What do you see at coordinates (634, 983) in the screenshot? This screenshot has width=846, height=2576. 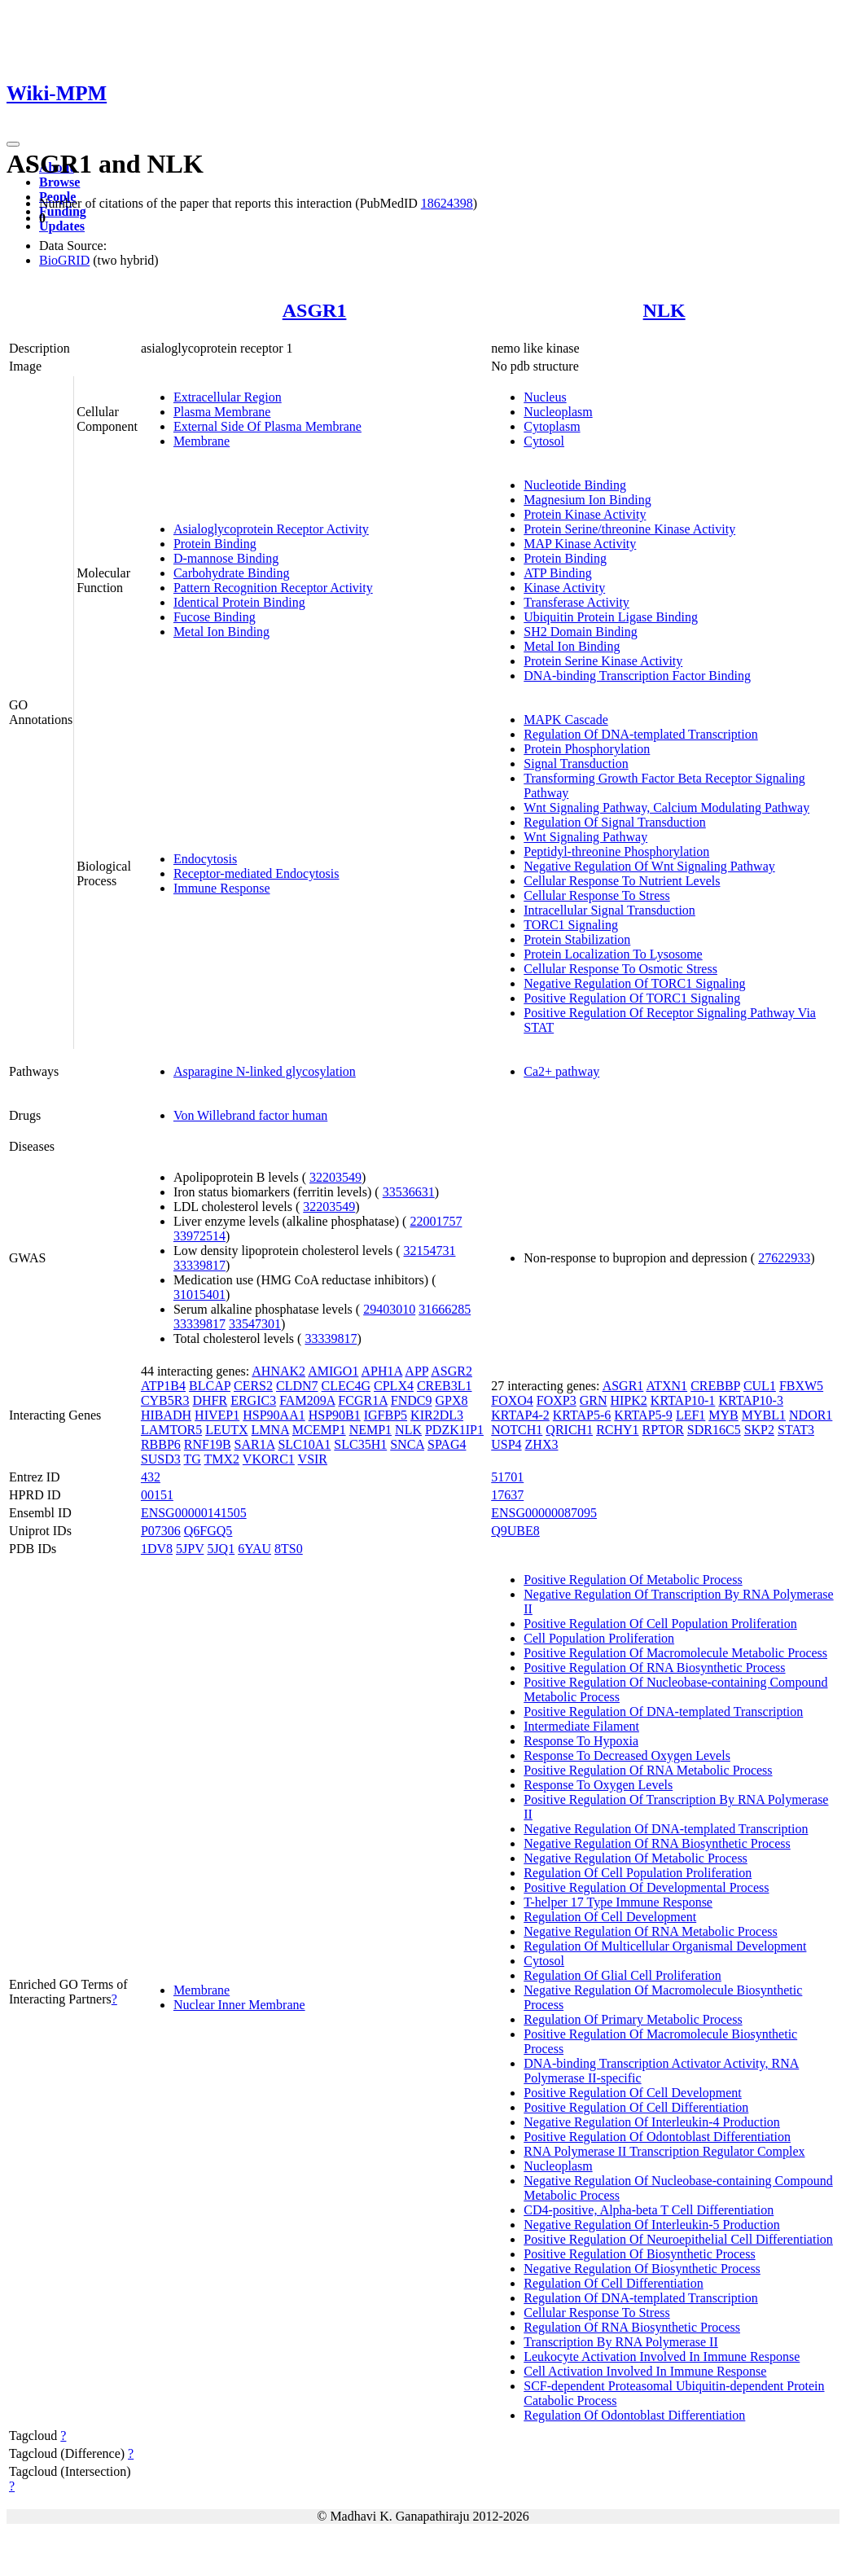 I see `Negative Regulation Of TORC1 Signaling` at bounding box center [634, 983].